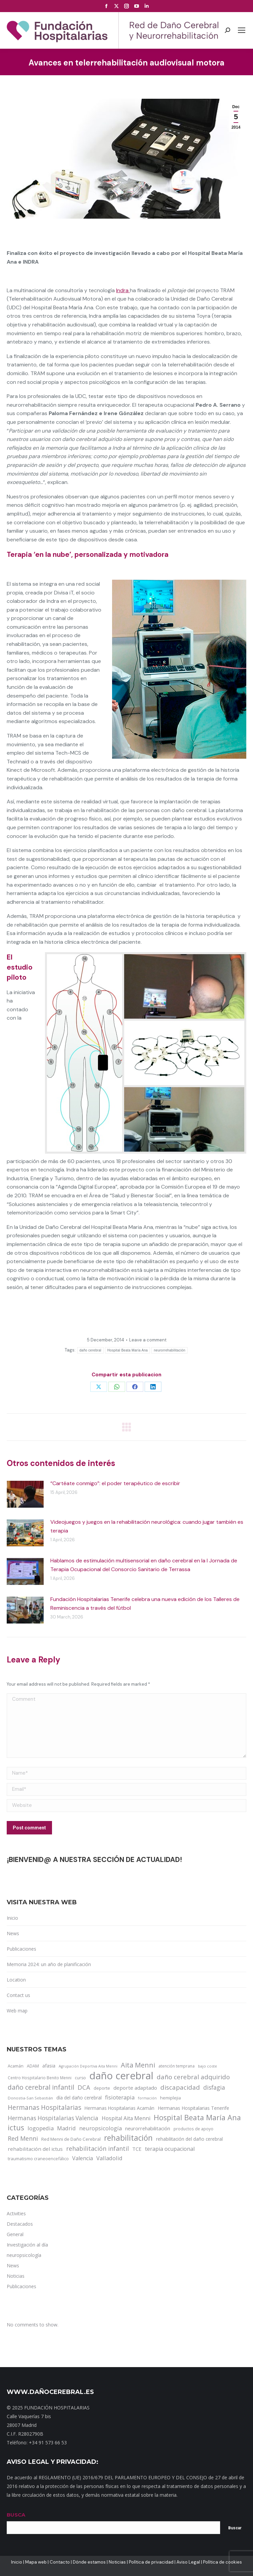 This screenshot has height=2576, width=253. What do you see at coordinates (102, 2088) in the screenshot?
I see `deporte [deporte (14 items)]` at bounding box center [102, 2088].